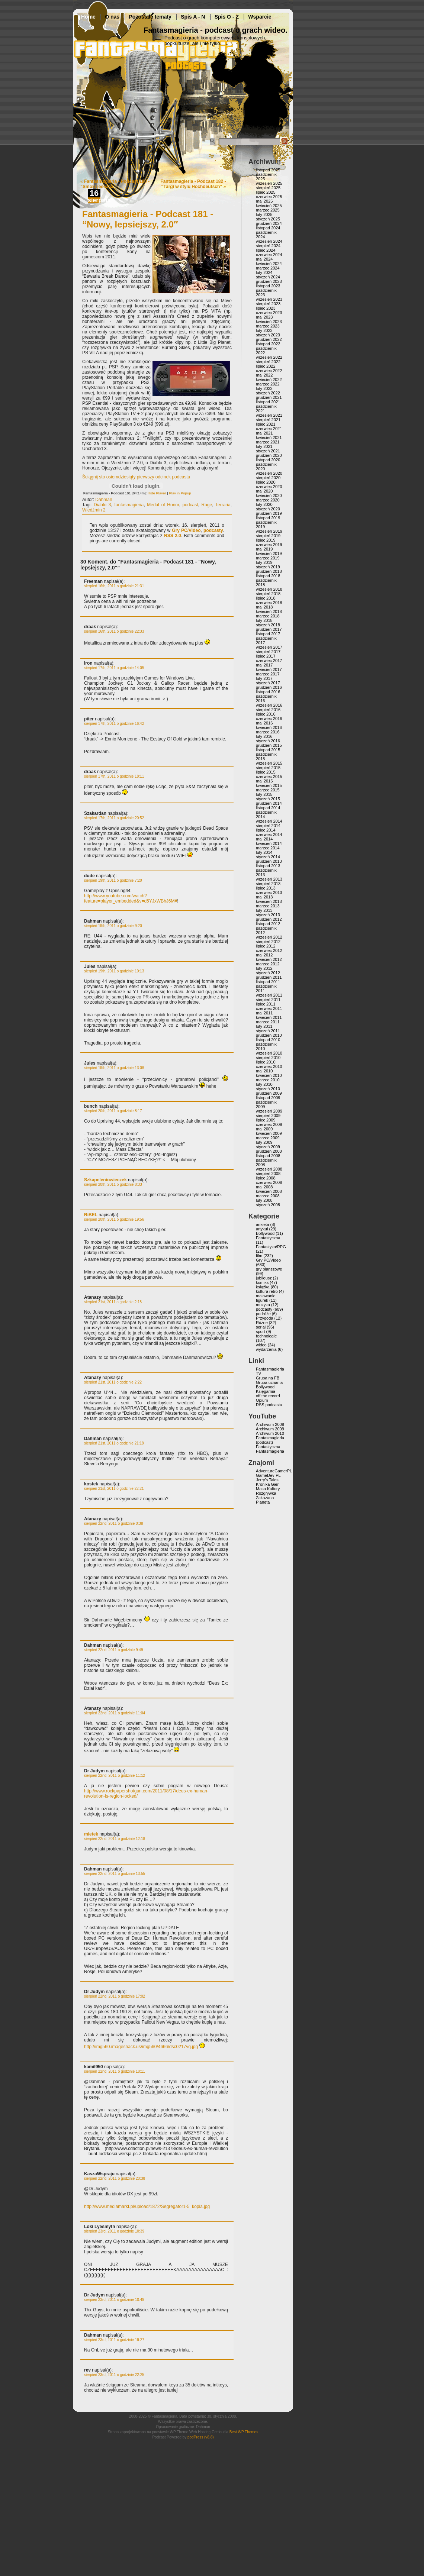 The height and width of the screenshot is (2576, 424). I want to click on off the record, so click(268, 1396).